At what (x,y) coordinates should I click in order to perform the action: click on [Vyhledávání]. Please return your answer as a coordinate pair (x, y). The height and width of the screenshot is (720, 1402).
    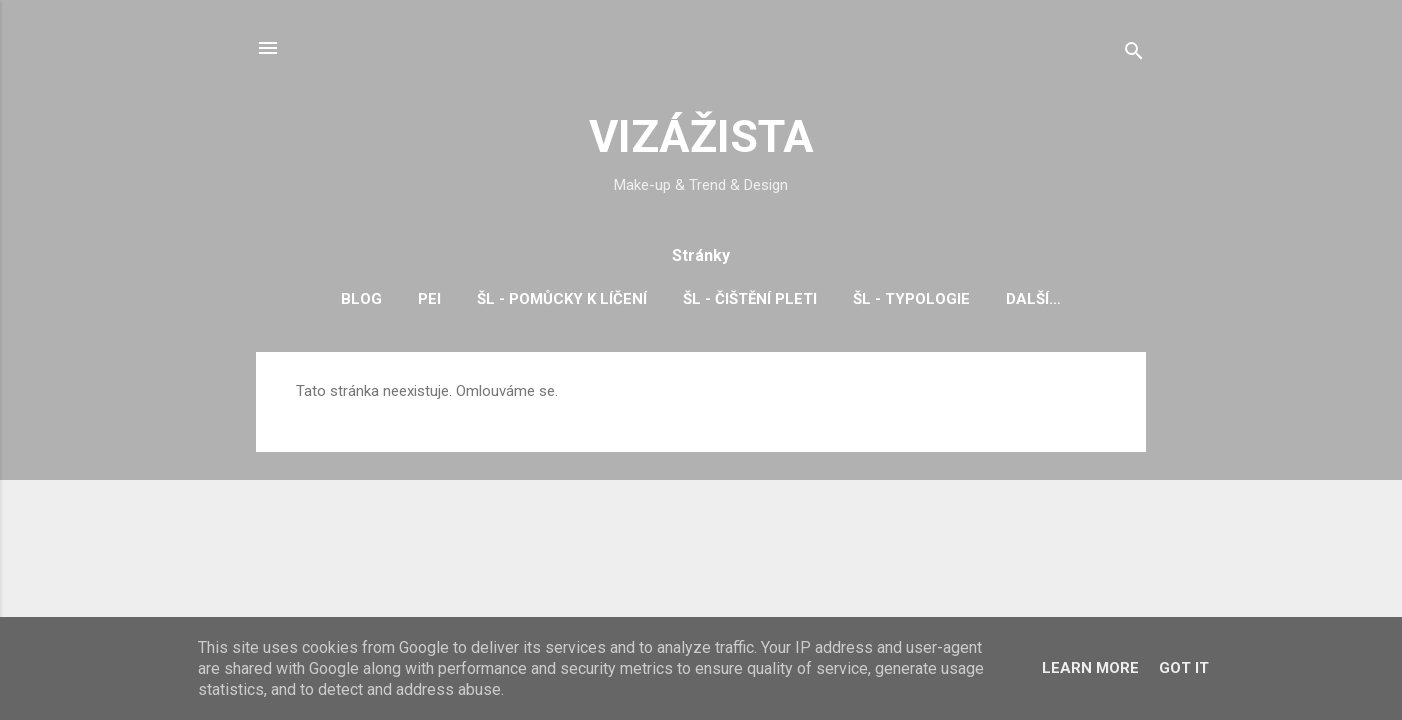
    Looking at the image, I should click on (1134, 54).